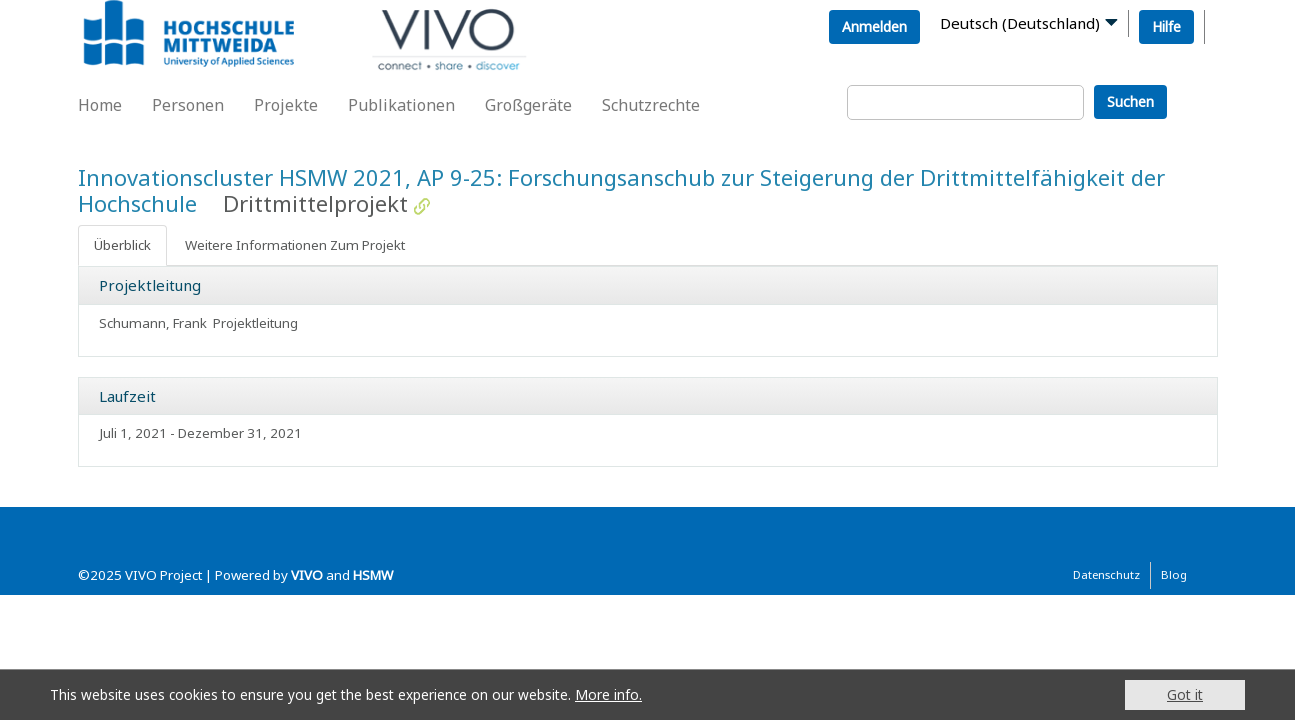  What do you see at coordinates (153, 323) in the screenshot?
I see `Schumann, Frank` at bounding box center [153, 323].